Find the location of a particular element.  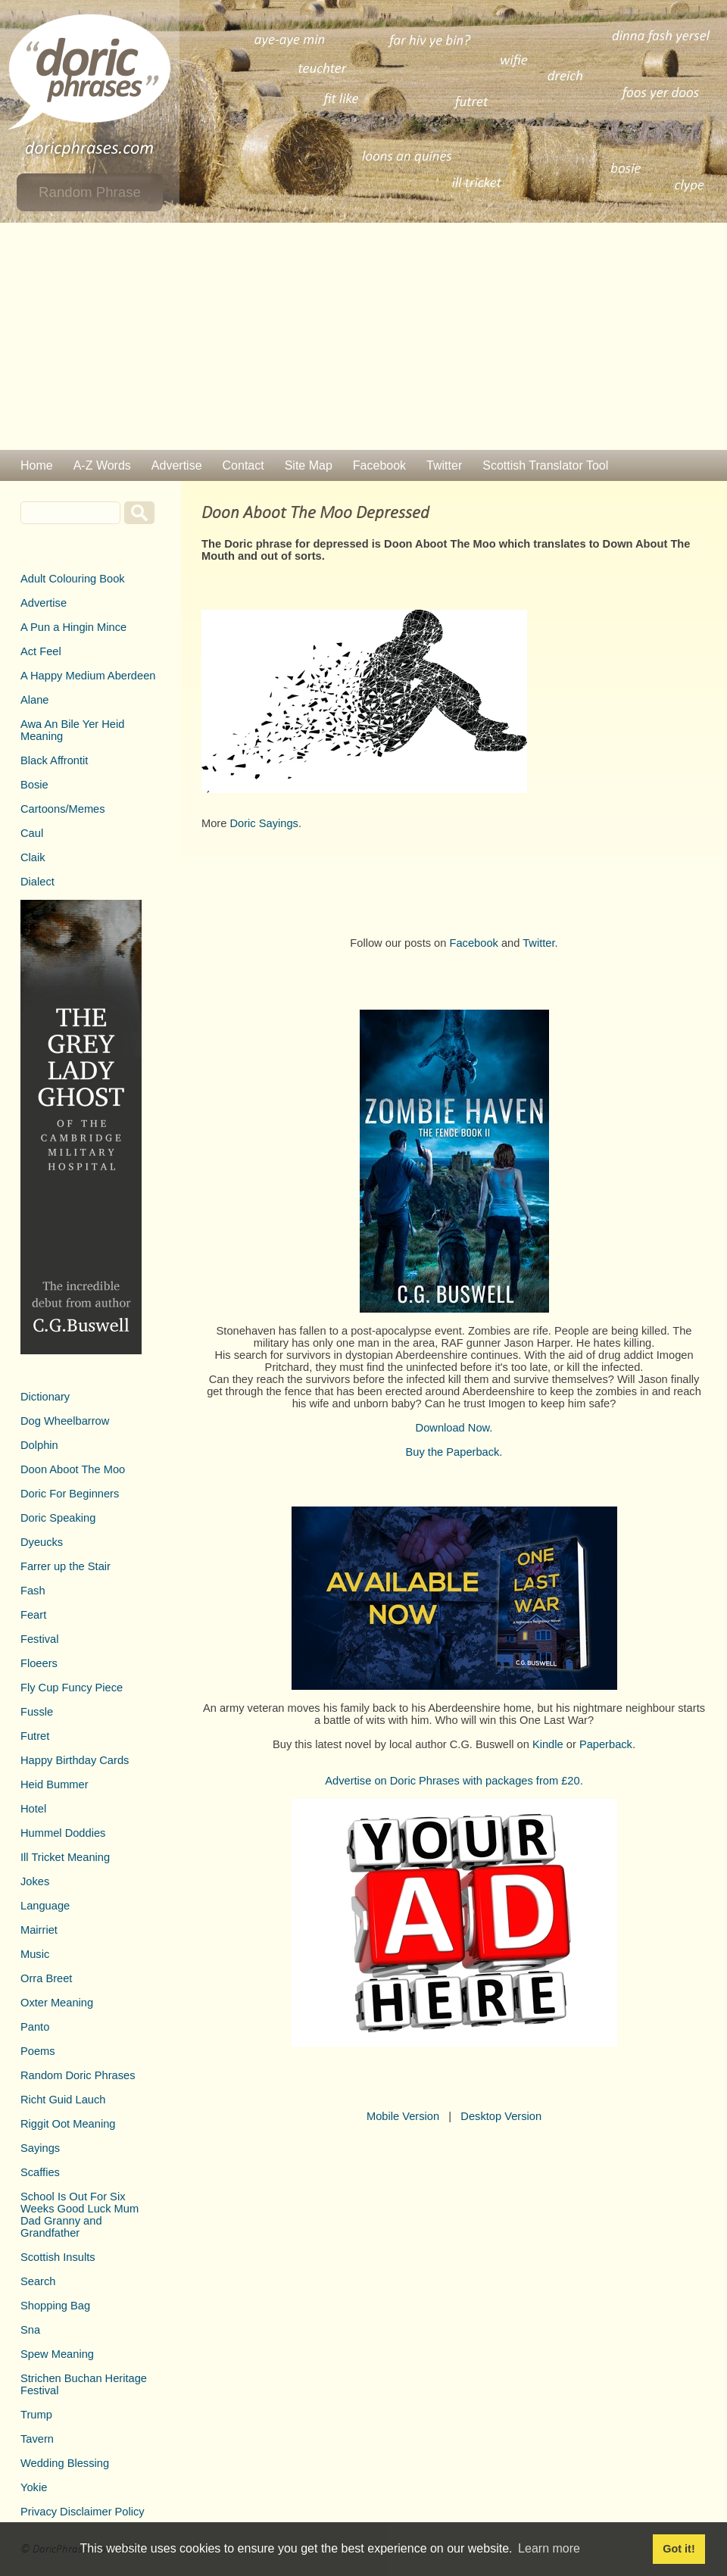

Adult Colouring Book is located at coordinates (72, 579).